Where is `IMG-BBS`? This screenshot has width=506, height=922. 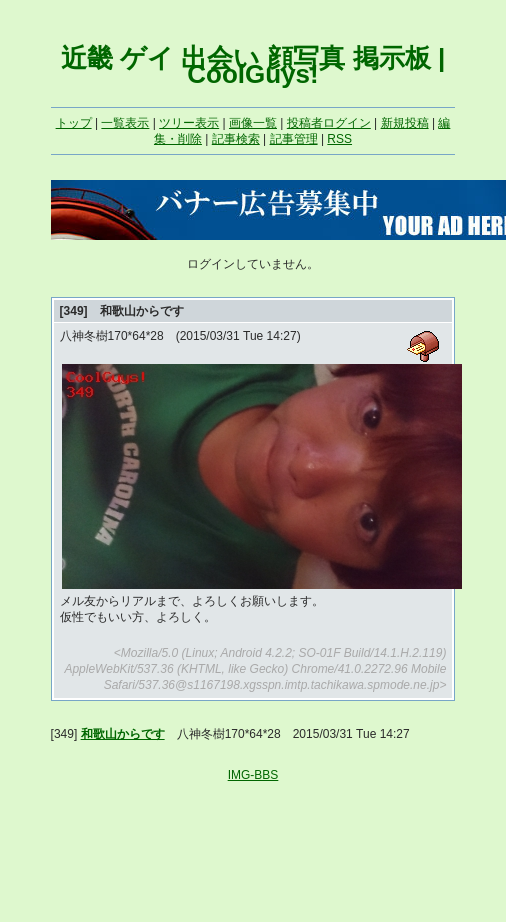 IMG-BBS is located at coordinates (253, 775).